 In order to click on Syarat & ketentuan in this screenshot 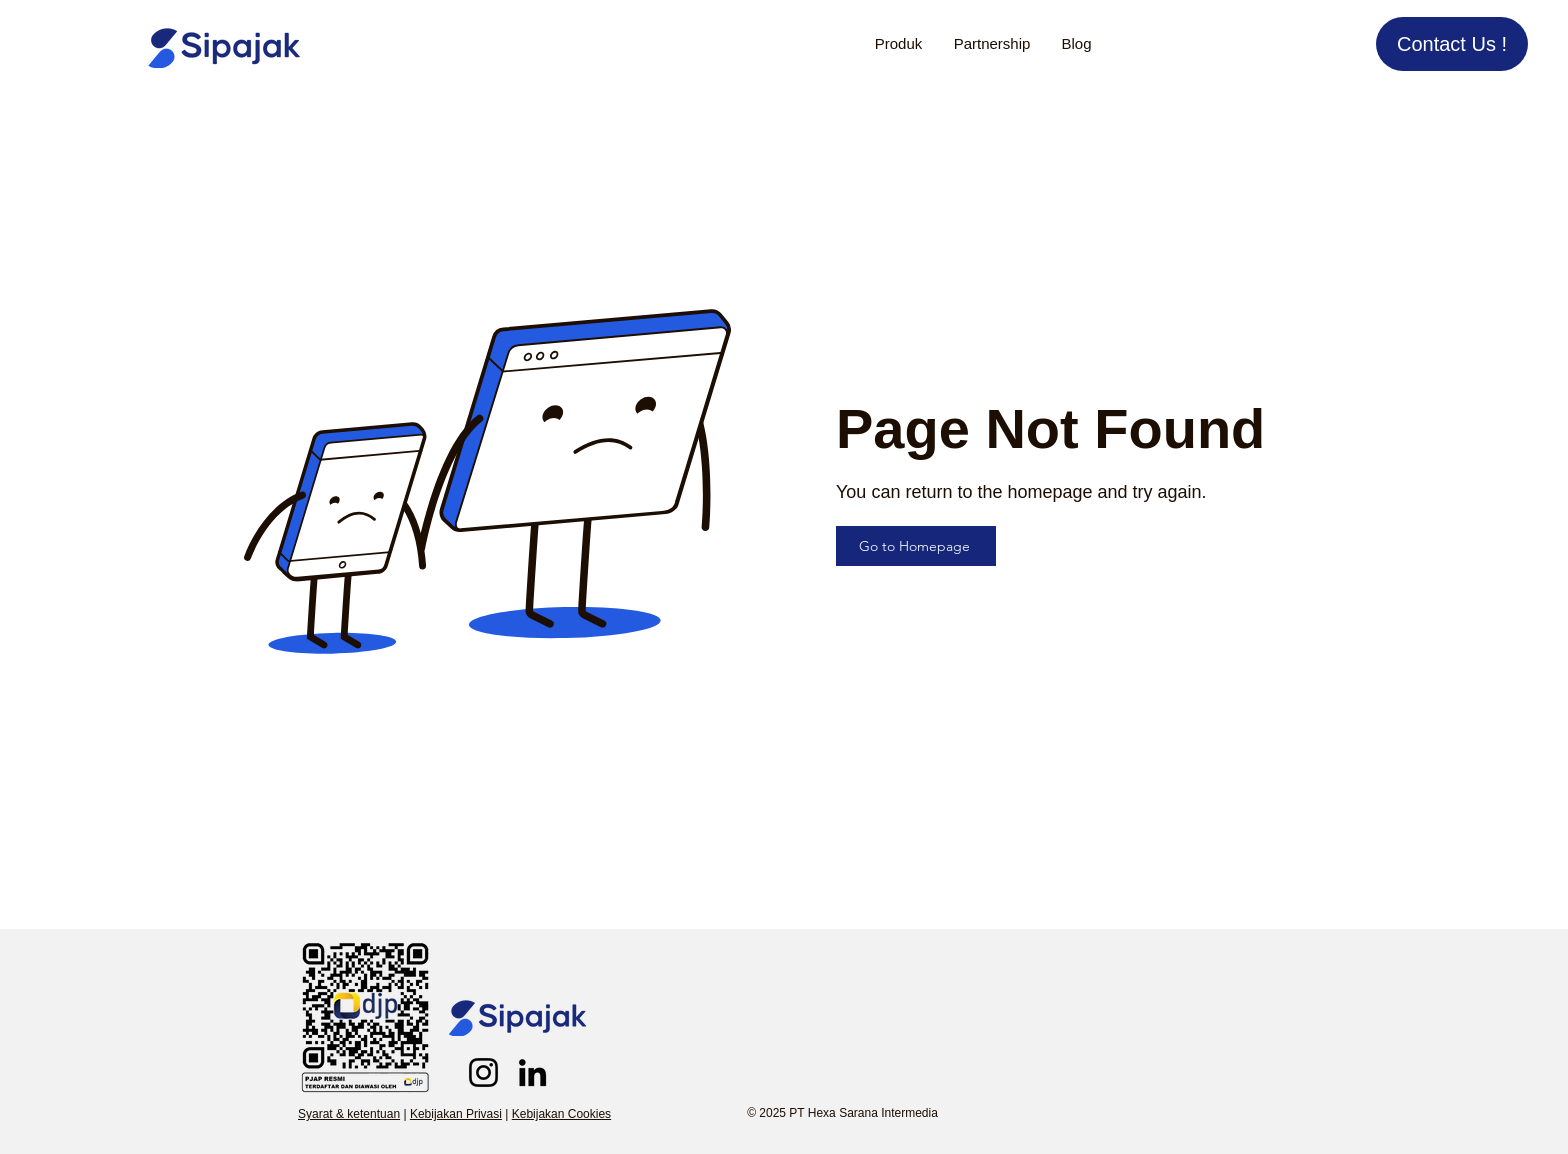, I will do `click(349, 1114)`.